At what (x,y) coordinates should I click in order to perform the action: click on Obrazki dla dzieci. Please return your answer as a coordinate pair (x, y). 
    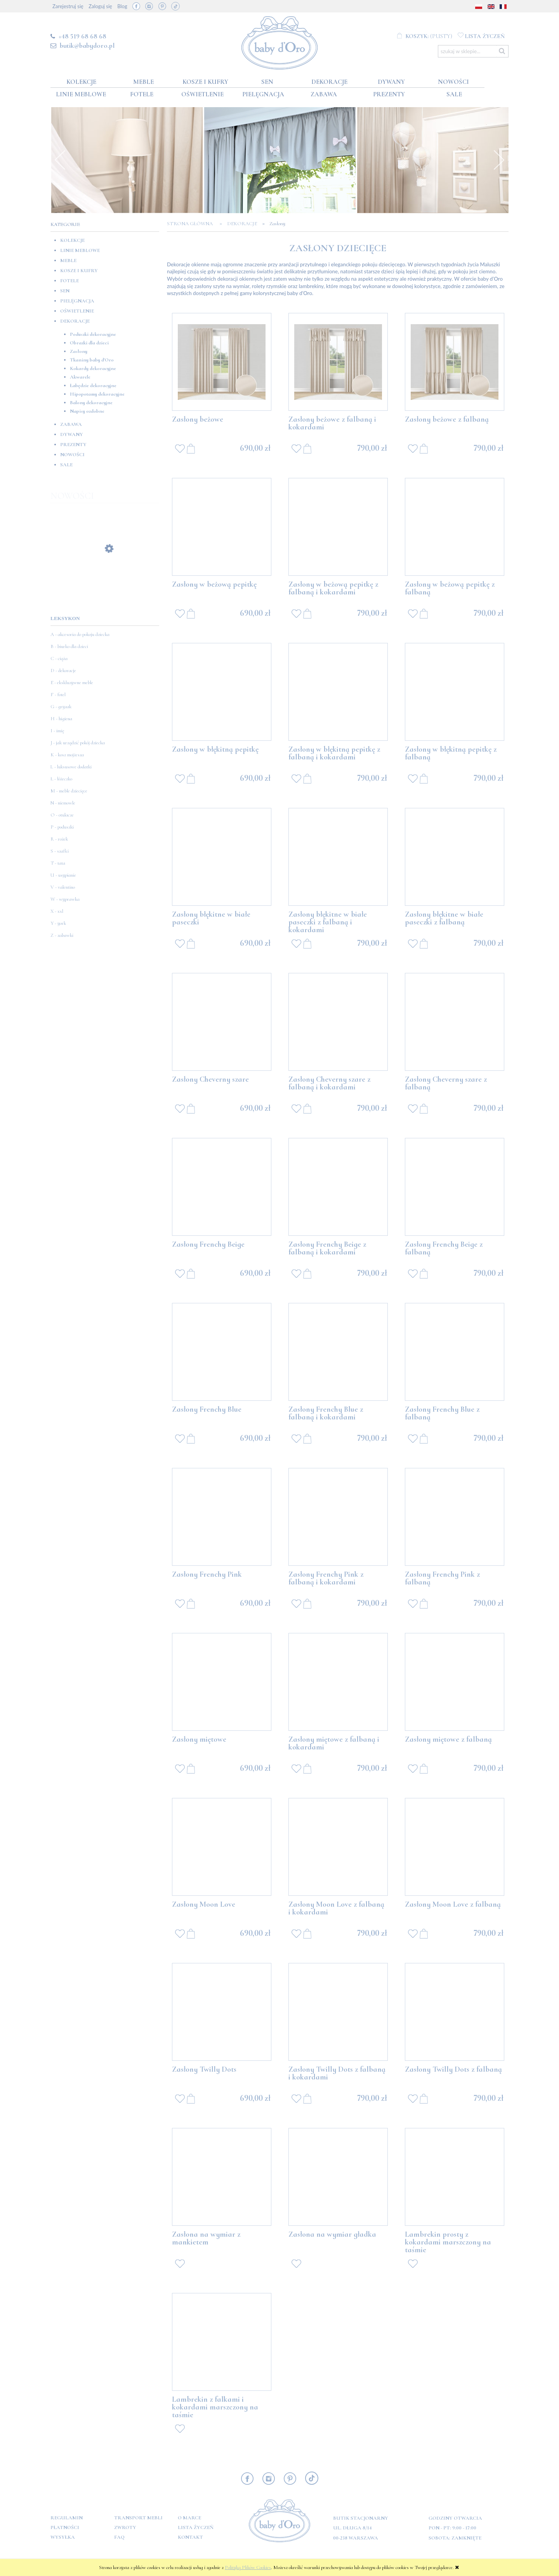
    Looking at the image, I should click on (89, 343).